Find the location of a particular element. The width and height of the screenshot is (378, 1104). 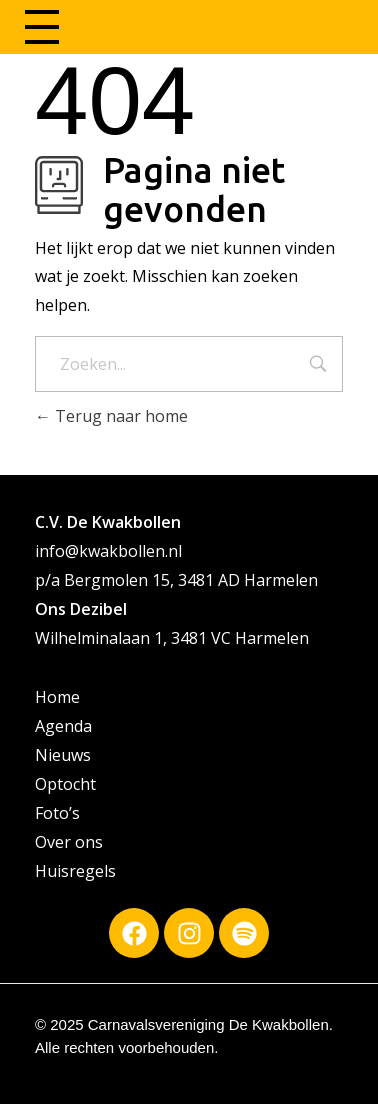

Terug naar home is located at coordinates (111, 416).